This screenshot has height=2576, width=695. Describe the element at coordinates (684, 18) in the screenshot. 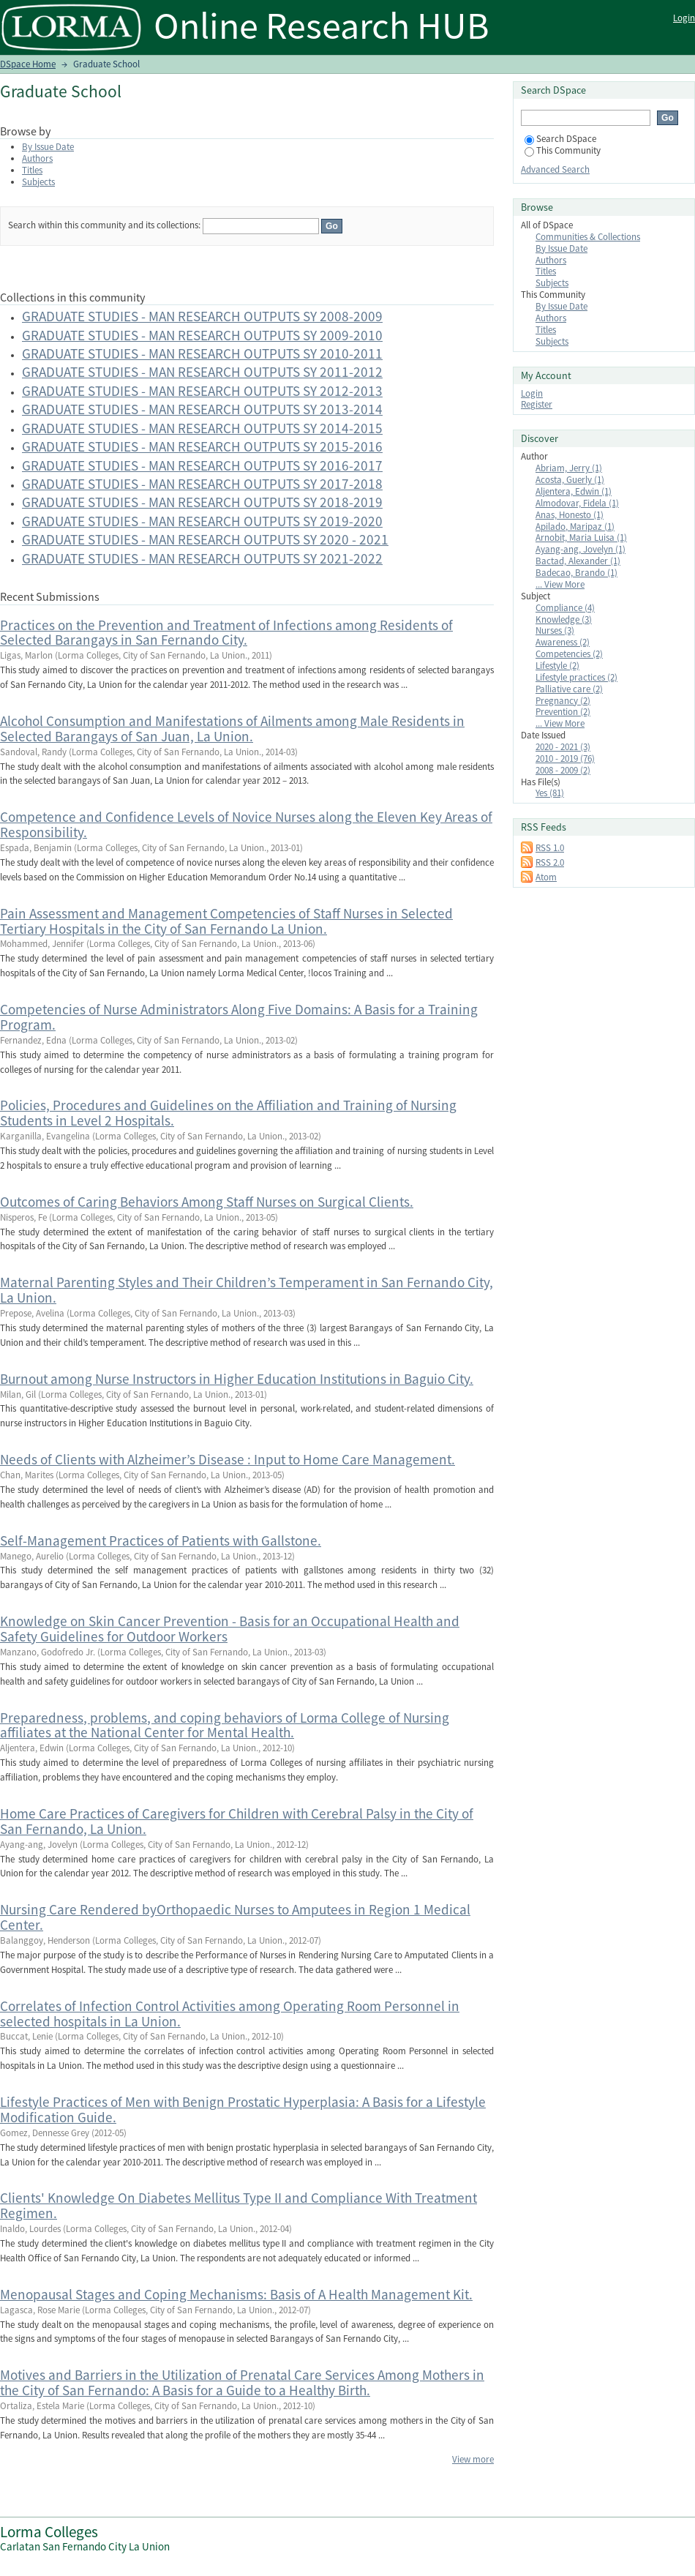

I see `Login` at that location.